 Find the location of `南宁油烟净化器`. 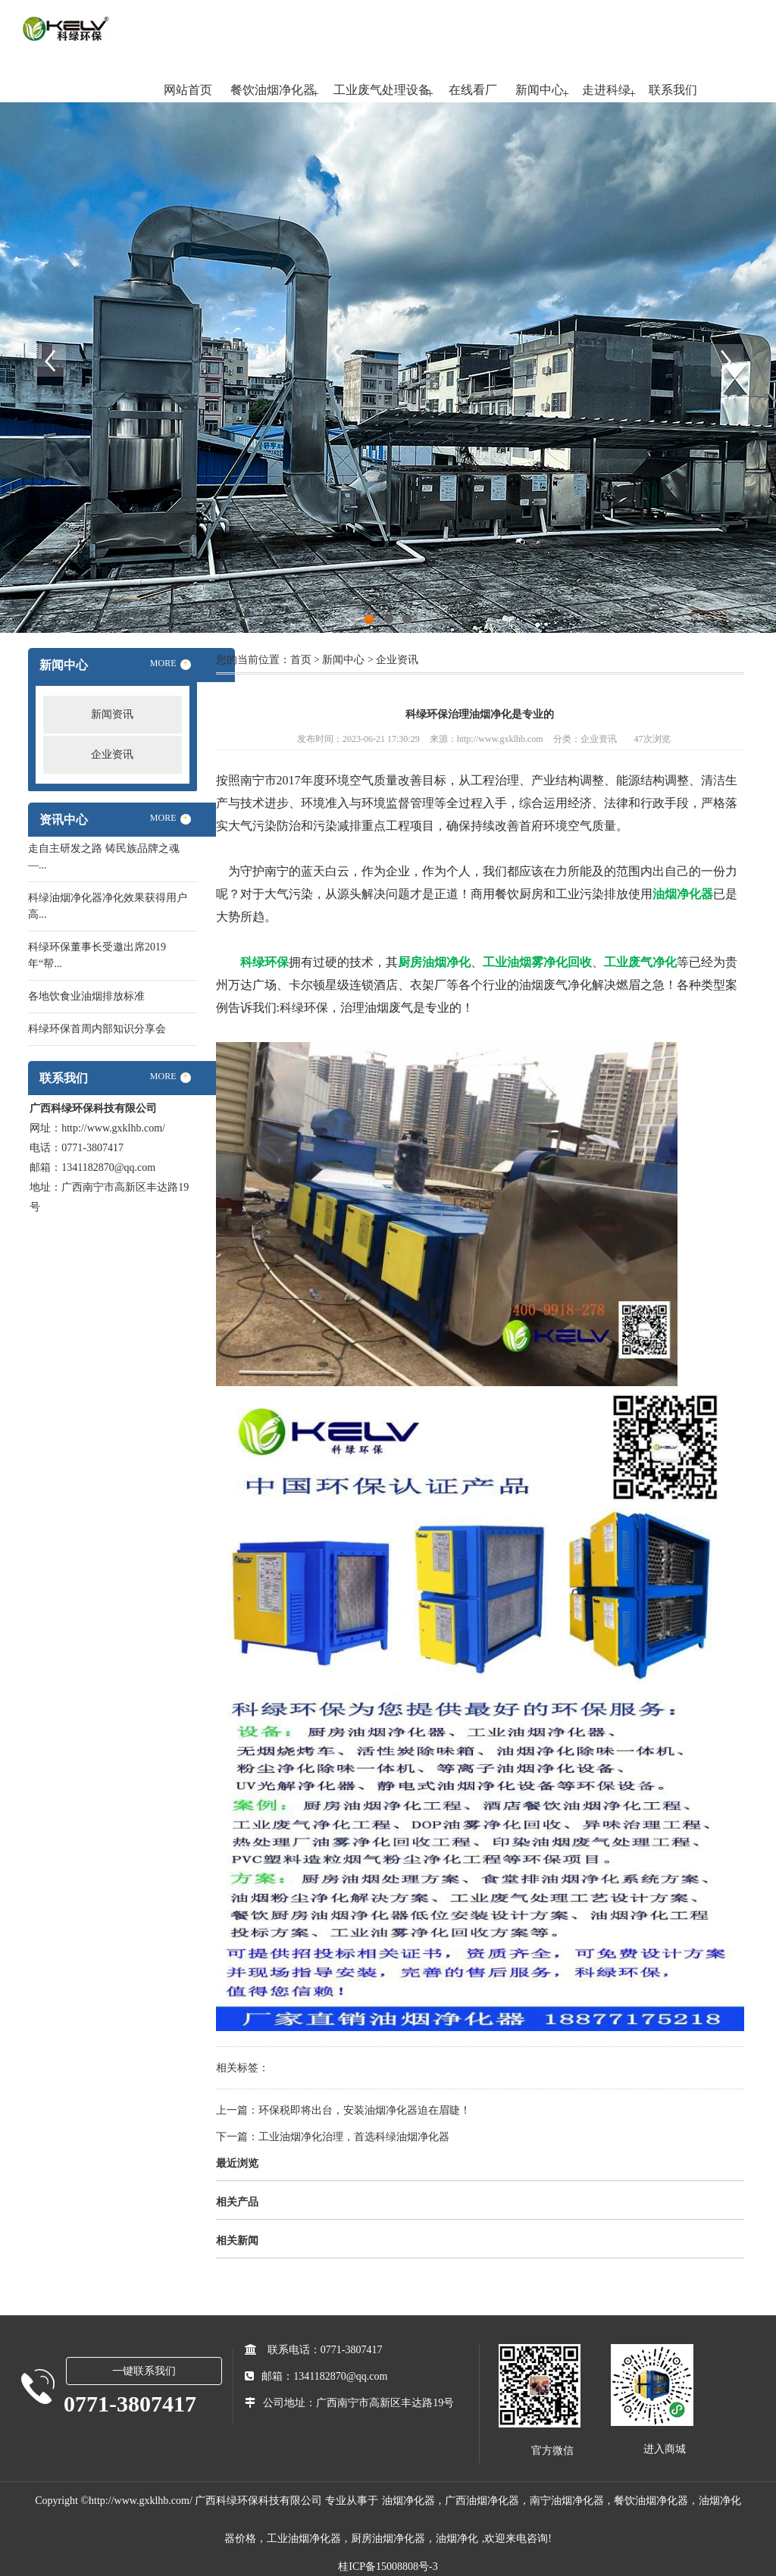

南宁油烟净化器 is located at coordinates (567, 2500).